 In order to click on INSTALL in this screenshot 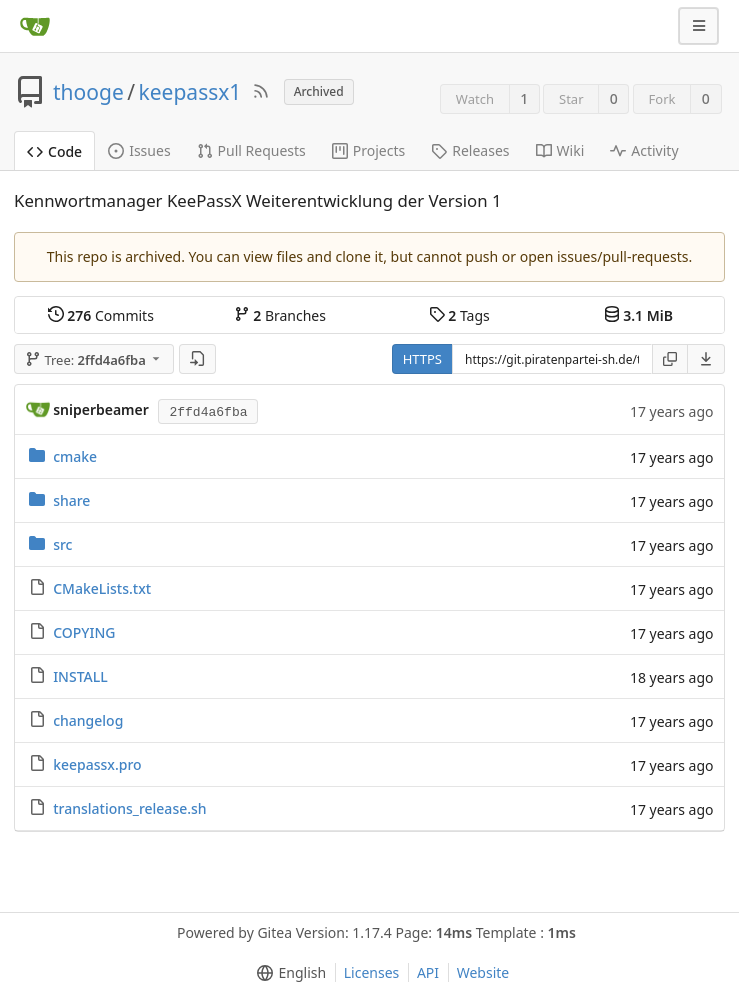, I will do `click(80, 676)`.